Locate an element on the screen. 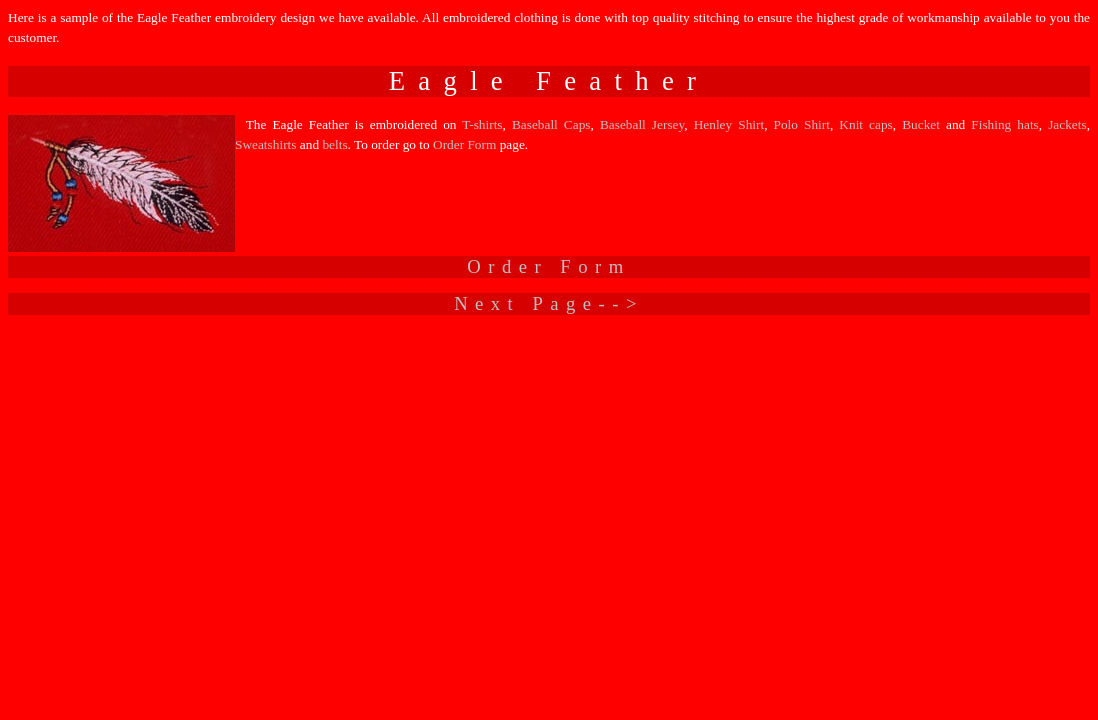 Image resolution: width=1098 pixels, height=720 pixels. Jackets is located at coordinates (1067, 124).